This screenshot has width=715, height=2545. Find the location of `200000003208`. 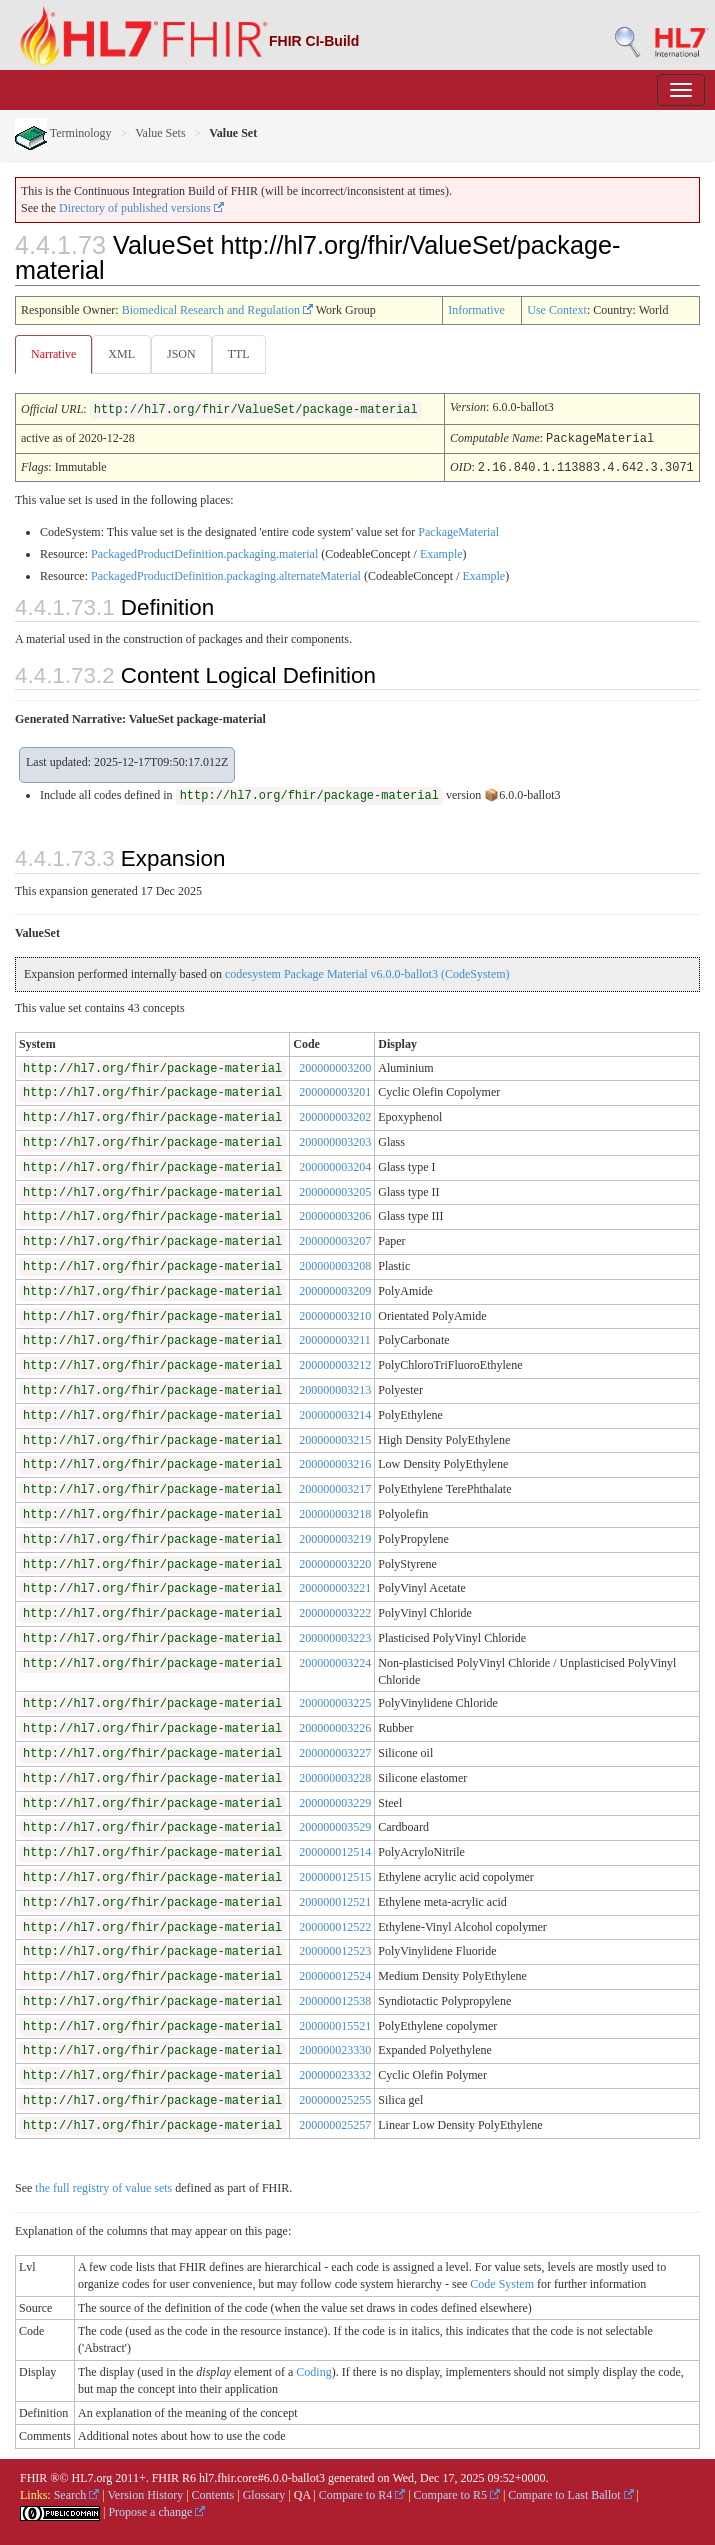

200000003208 is located at coordinates (335, 1264).